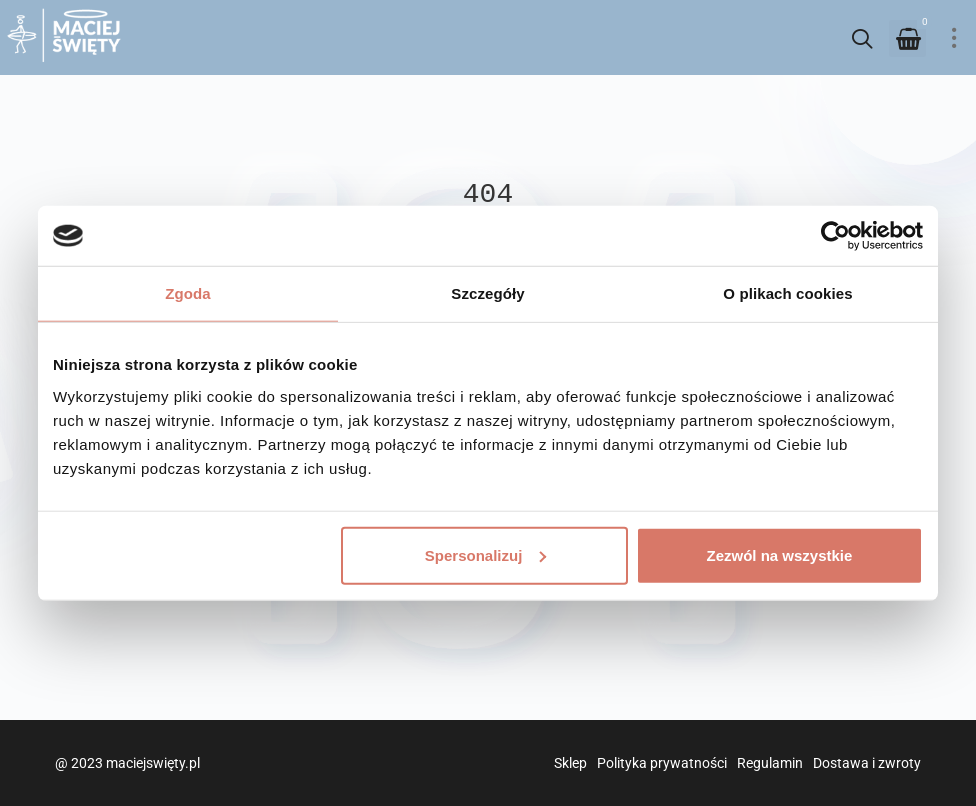 This screenshot has width=976, height=806. Describe the element at coordinates (487, 293) in the screenshot. I see `Szczegóły [tab]` at that location.